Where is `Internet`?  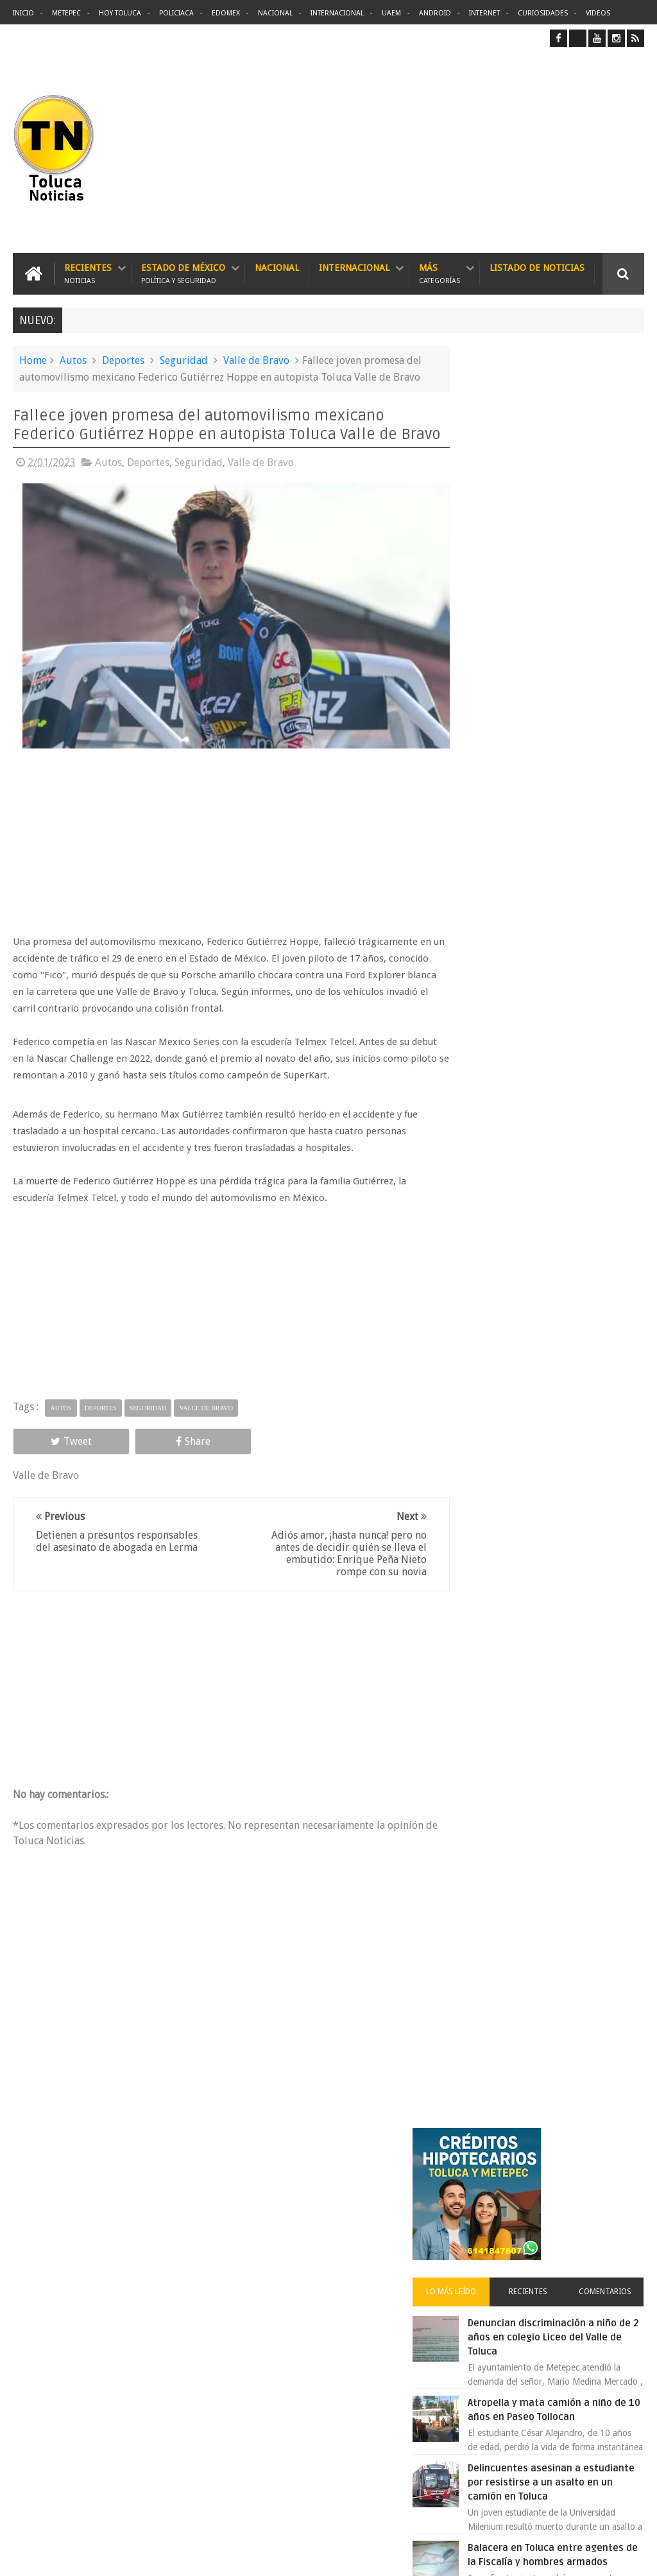 Internet is located at coordinates (484, 13).